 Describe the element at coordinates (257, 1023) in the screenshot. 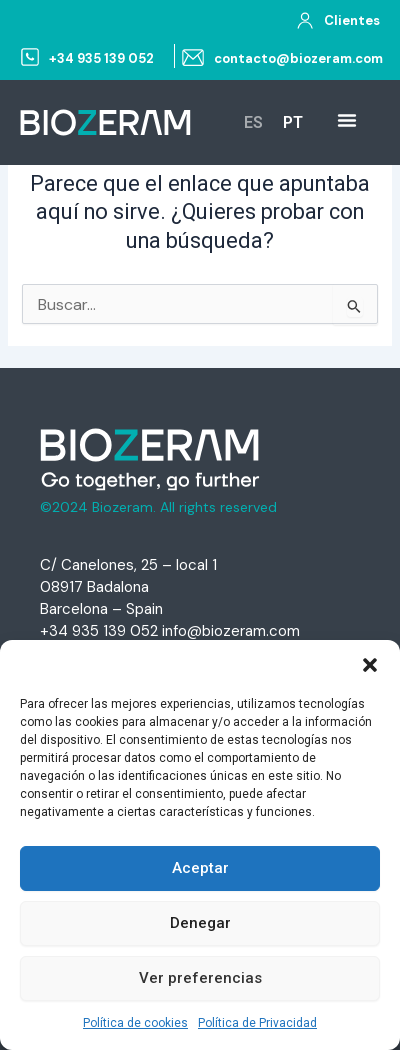

I see `Política de Privacidad` at that location.